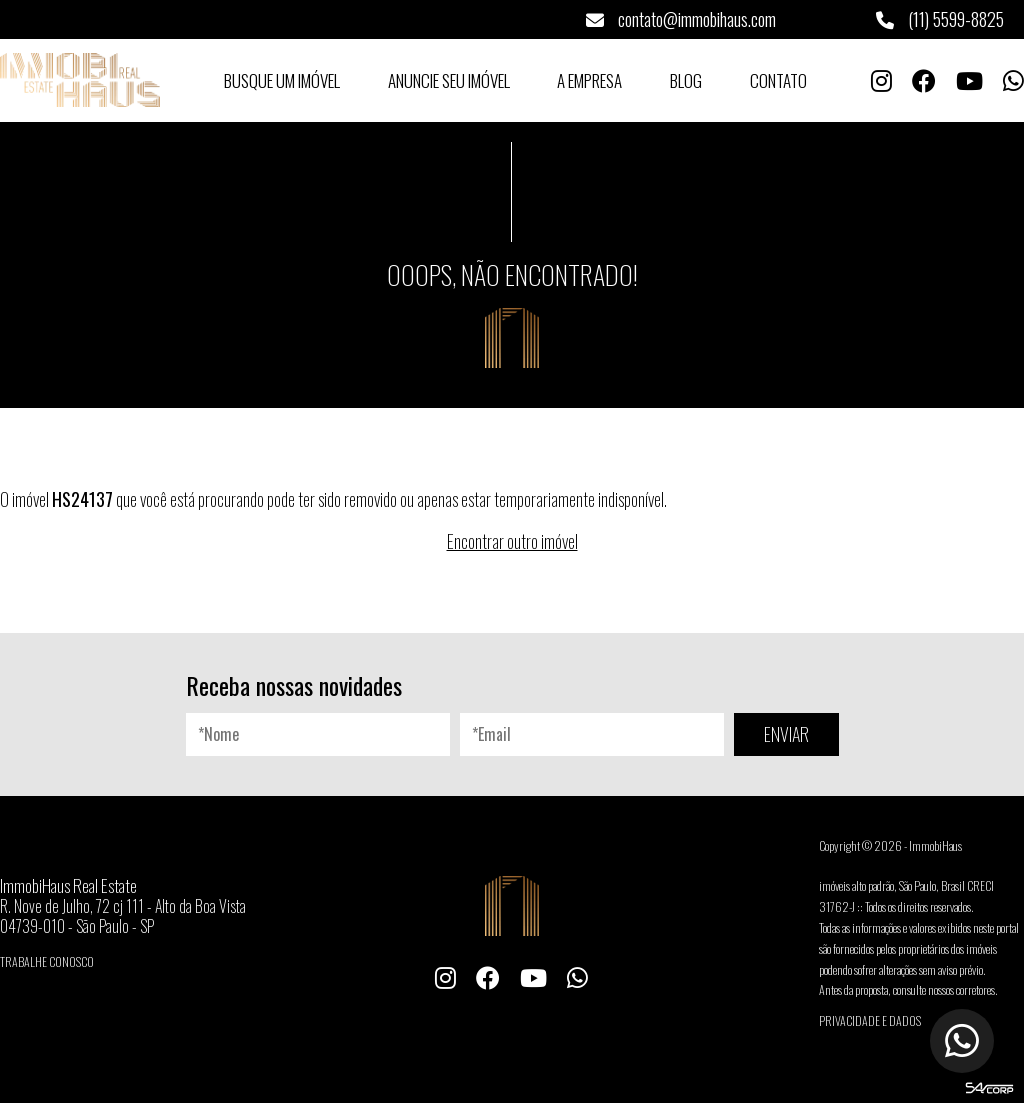 The height and width of the screenshot is (1103, 1024). I want to click on Encontrar outro imóvel, so click(512, 541).